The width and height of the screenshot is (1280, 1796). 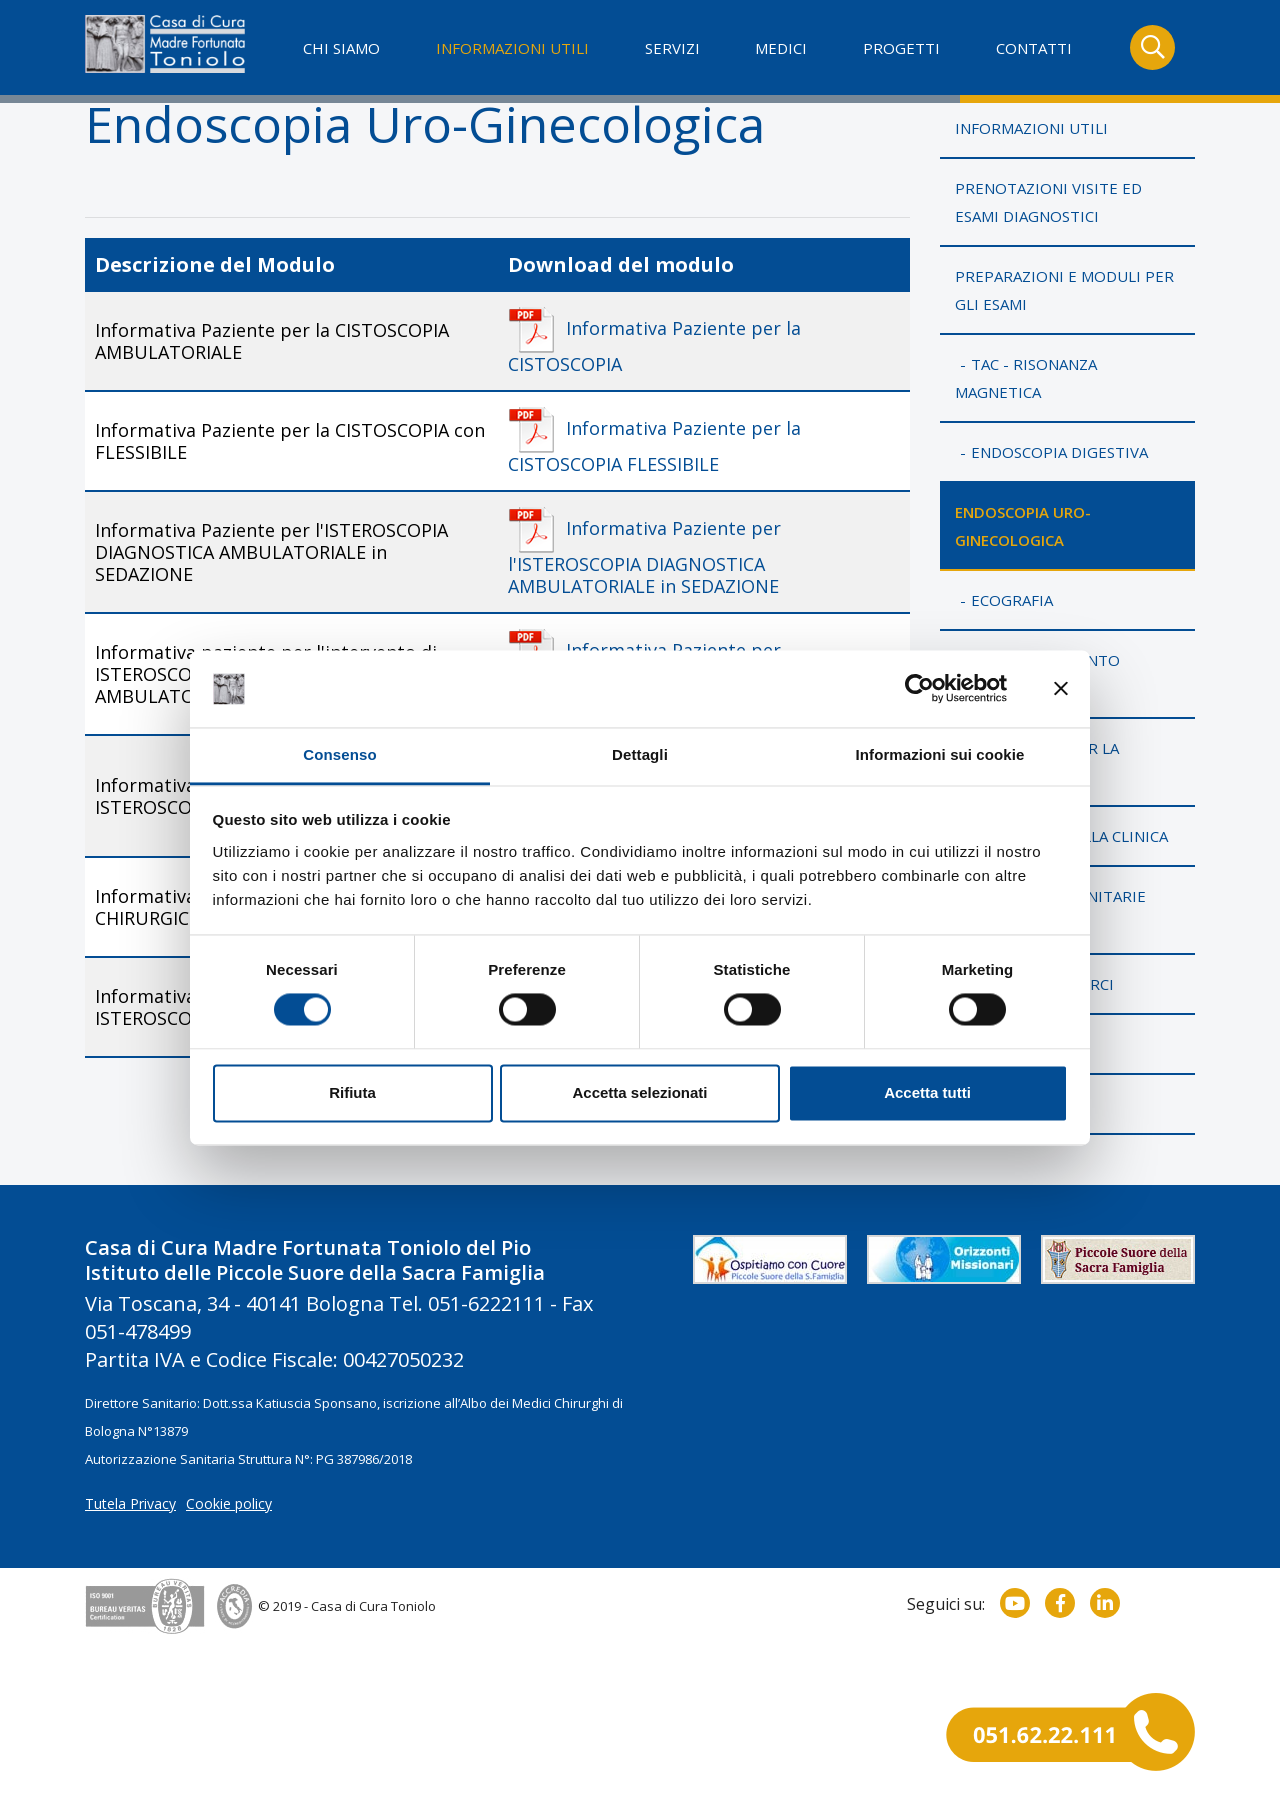 I want to click on Consenso [tab], so click(x=339, y=754).